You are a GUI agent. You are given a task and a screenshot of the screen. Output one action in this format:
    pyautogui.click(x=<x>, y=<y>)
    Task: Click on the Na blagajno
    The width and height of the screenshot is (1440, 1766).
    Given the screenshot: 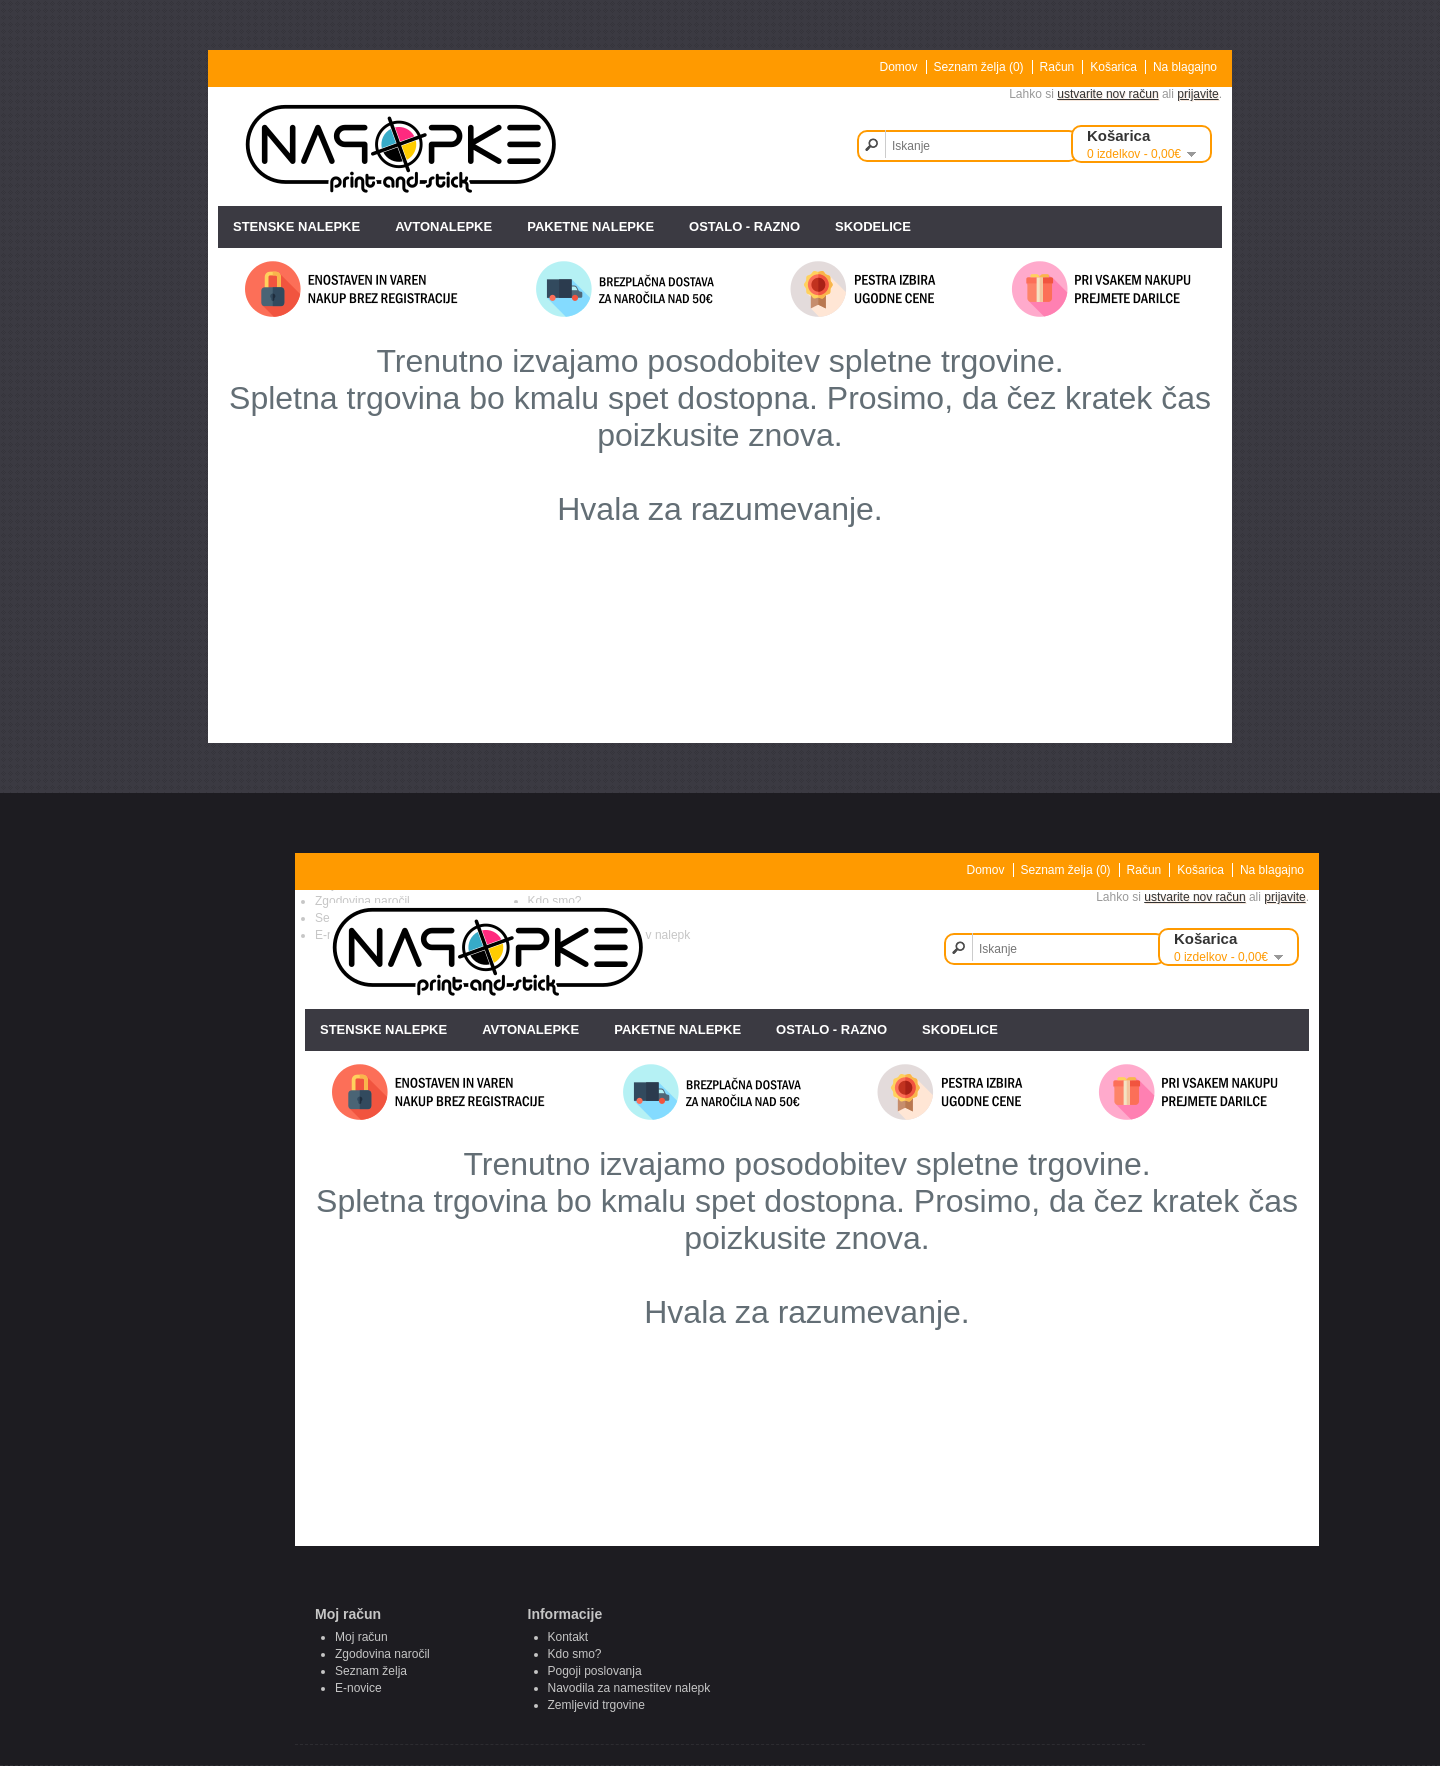 What is the action you would take?
    pyautogui.click(x=1185, y=67)
    